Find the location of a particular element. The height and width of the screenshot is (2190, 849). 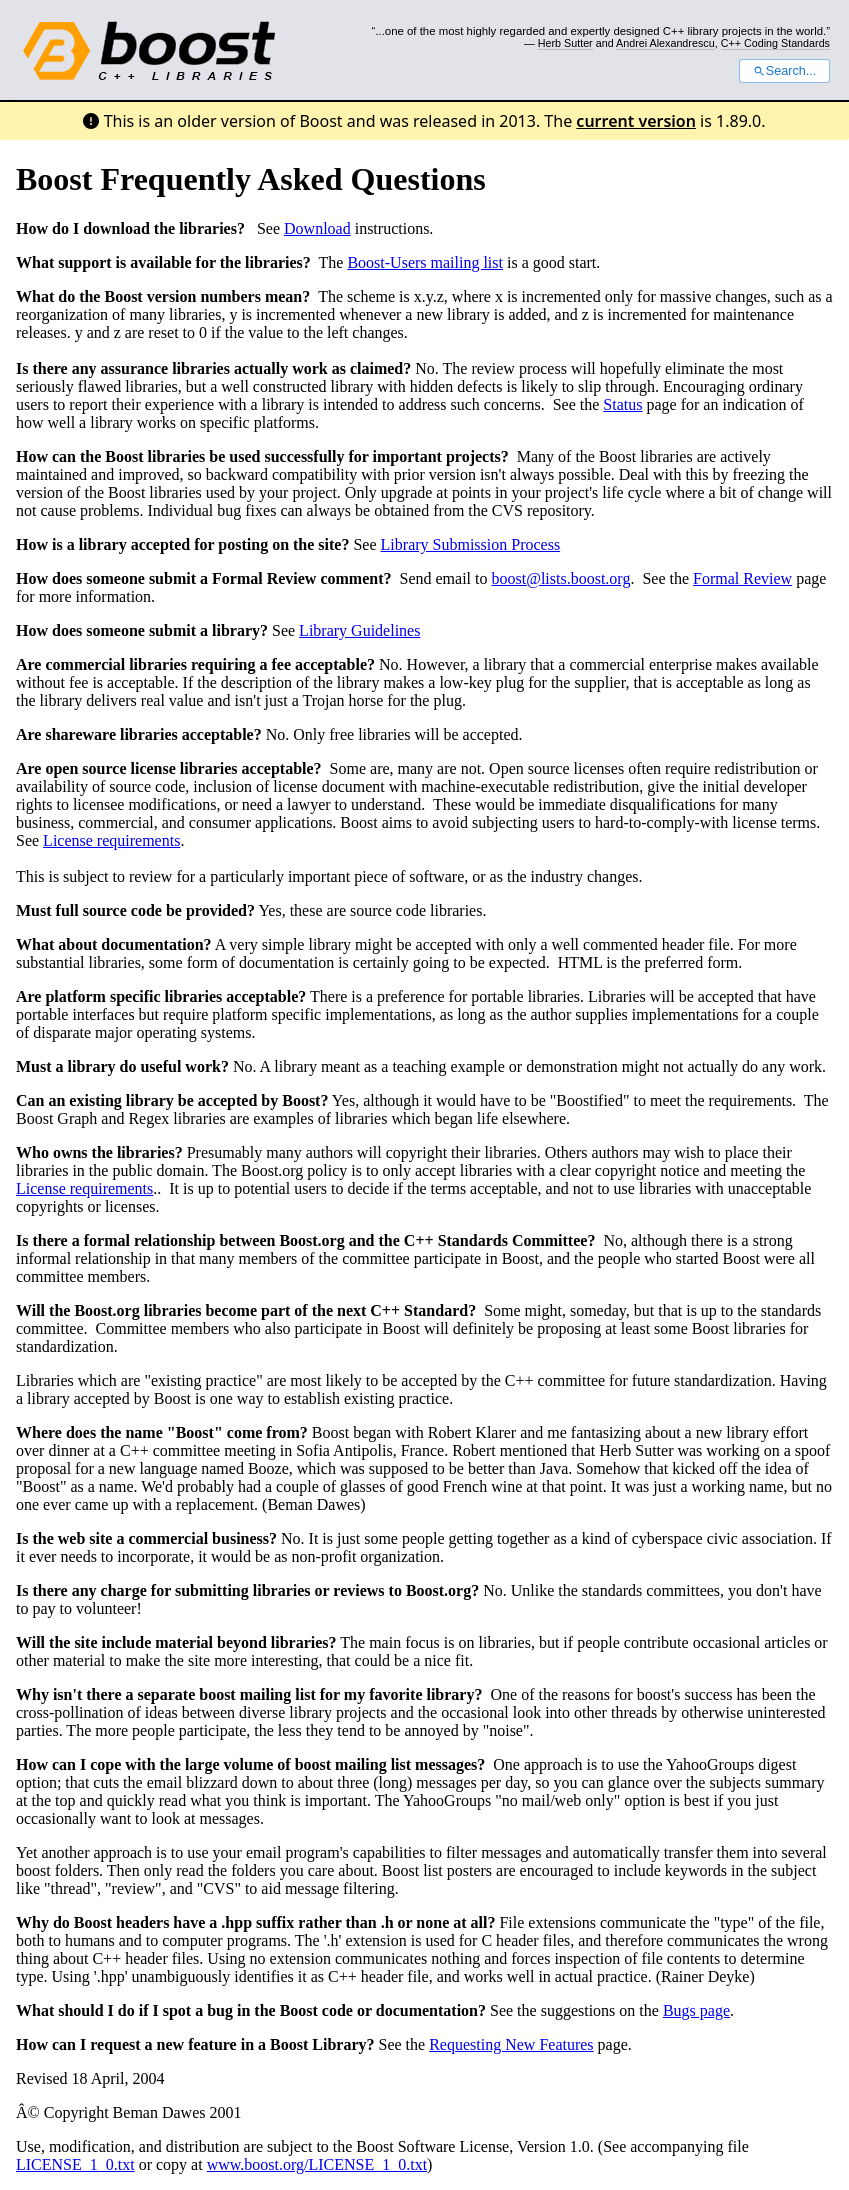

Search... is located at coordinates (784, 71).